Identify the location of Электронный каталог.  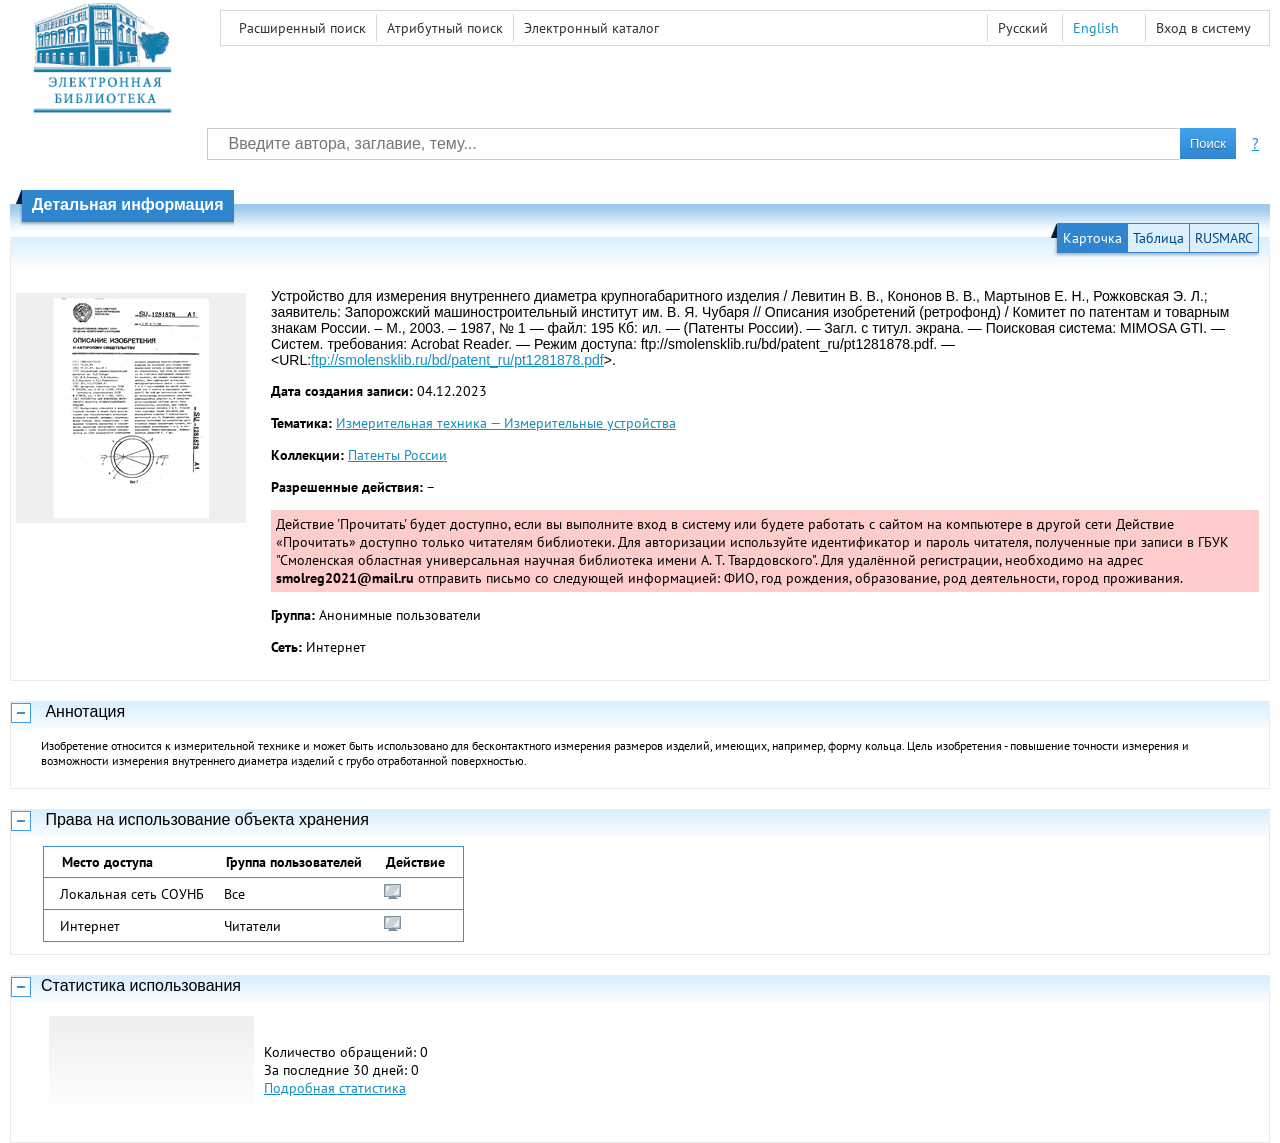
(591, 28).